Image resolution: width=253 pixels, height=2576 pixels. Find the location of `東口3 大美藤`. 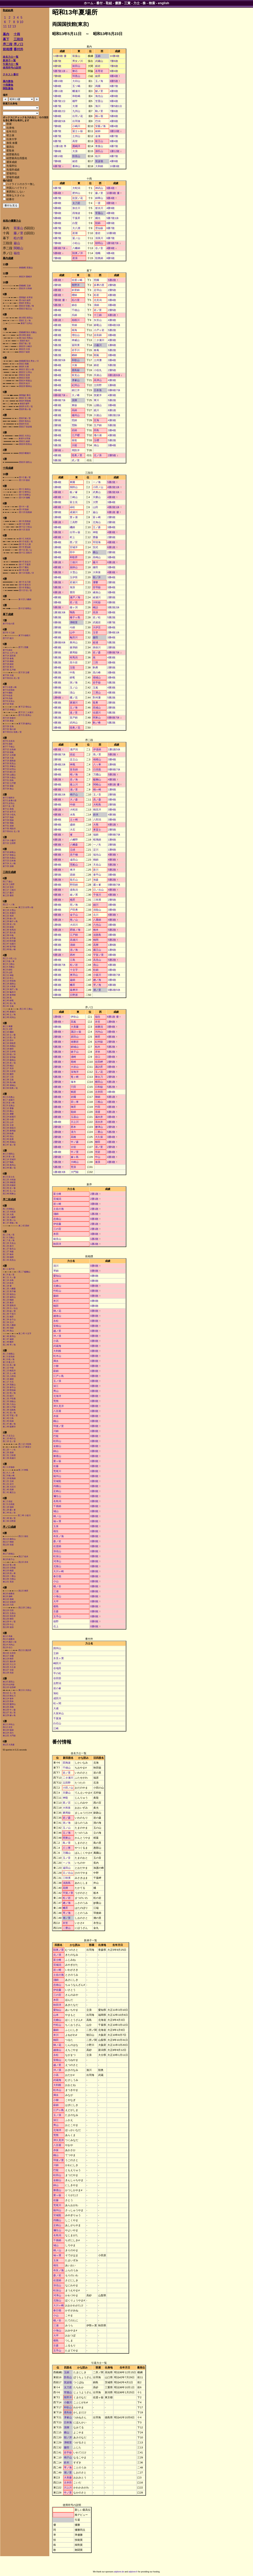

東口3 大美藤 is located at coordinates (8, 1745).